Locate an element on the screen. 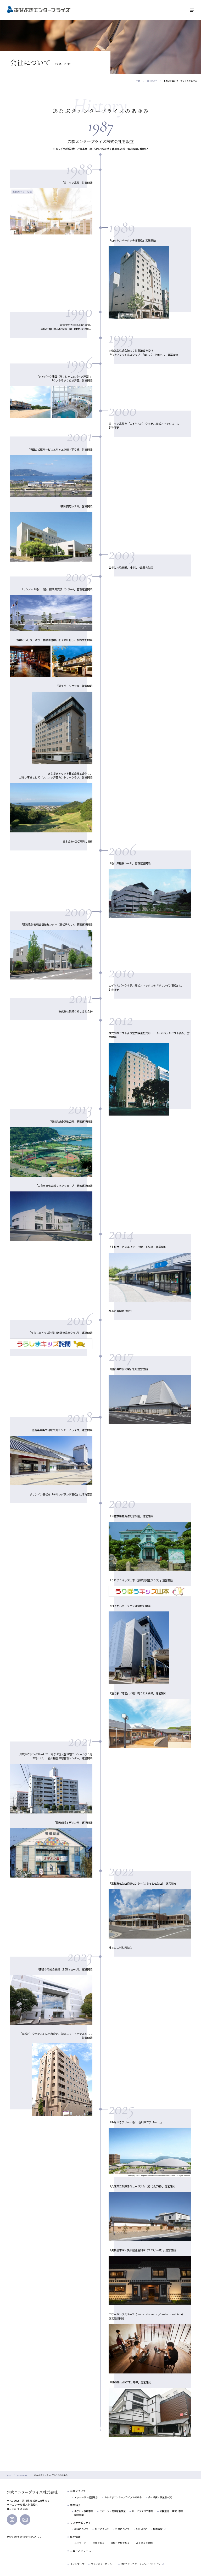  サステナビリティ is located at coordinates (80, 2522).